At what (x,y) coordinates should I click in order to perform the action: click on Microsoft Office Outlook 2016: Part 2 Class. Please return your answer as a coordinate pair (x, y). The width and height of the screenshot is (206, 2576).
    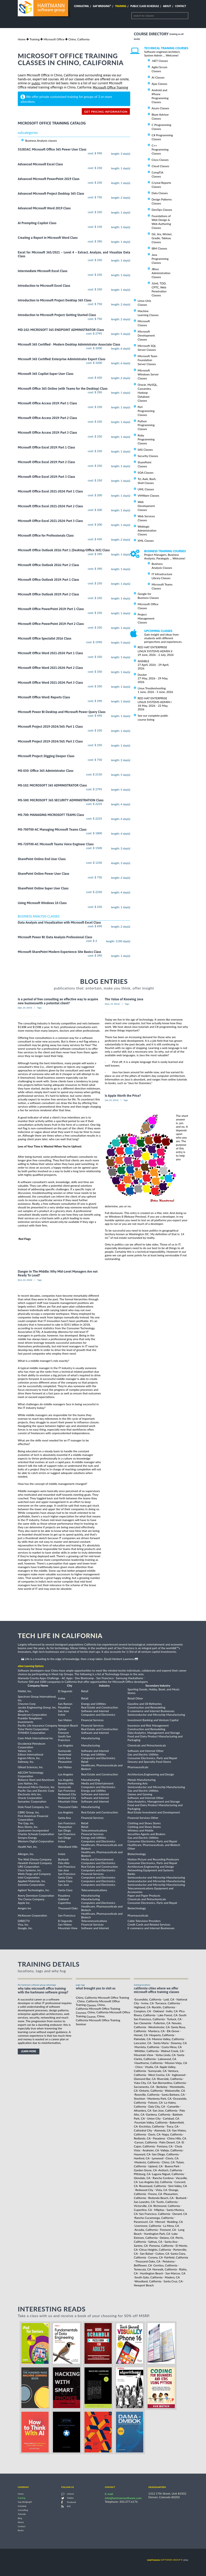
    Looking at the image, I should click on (48, 565).